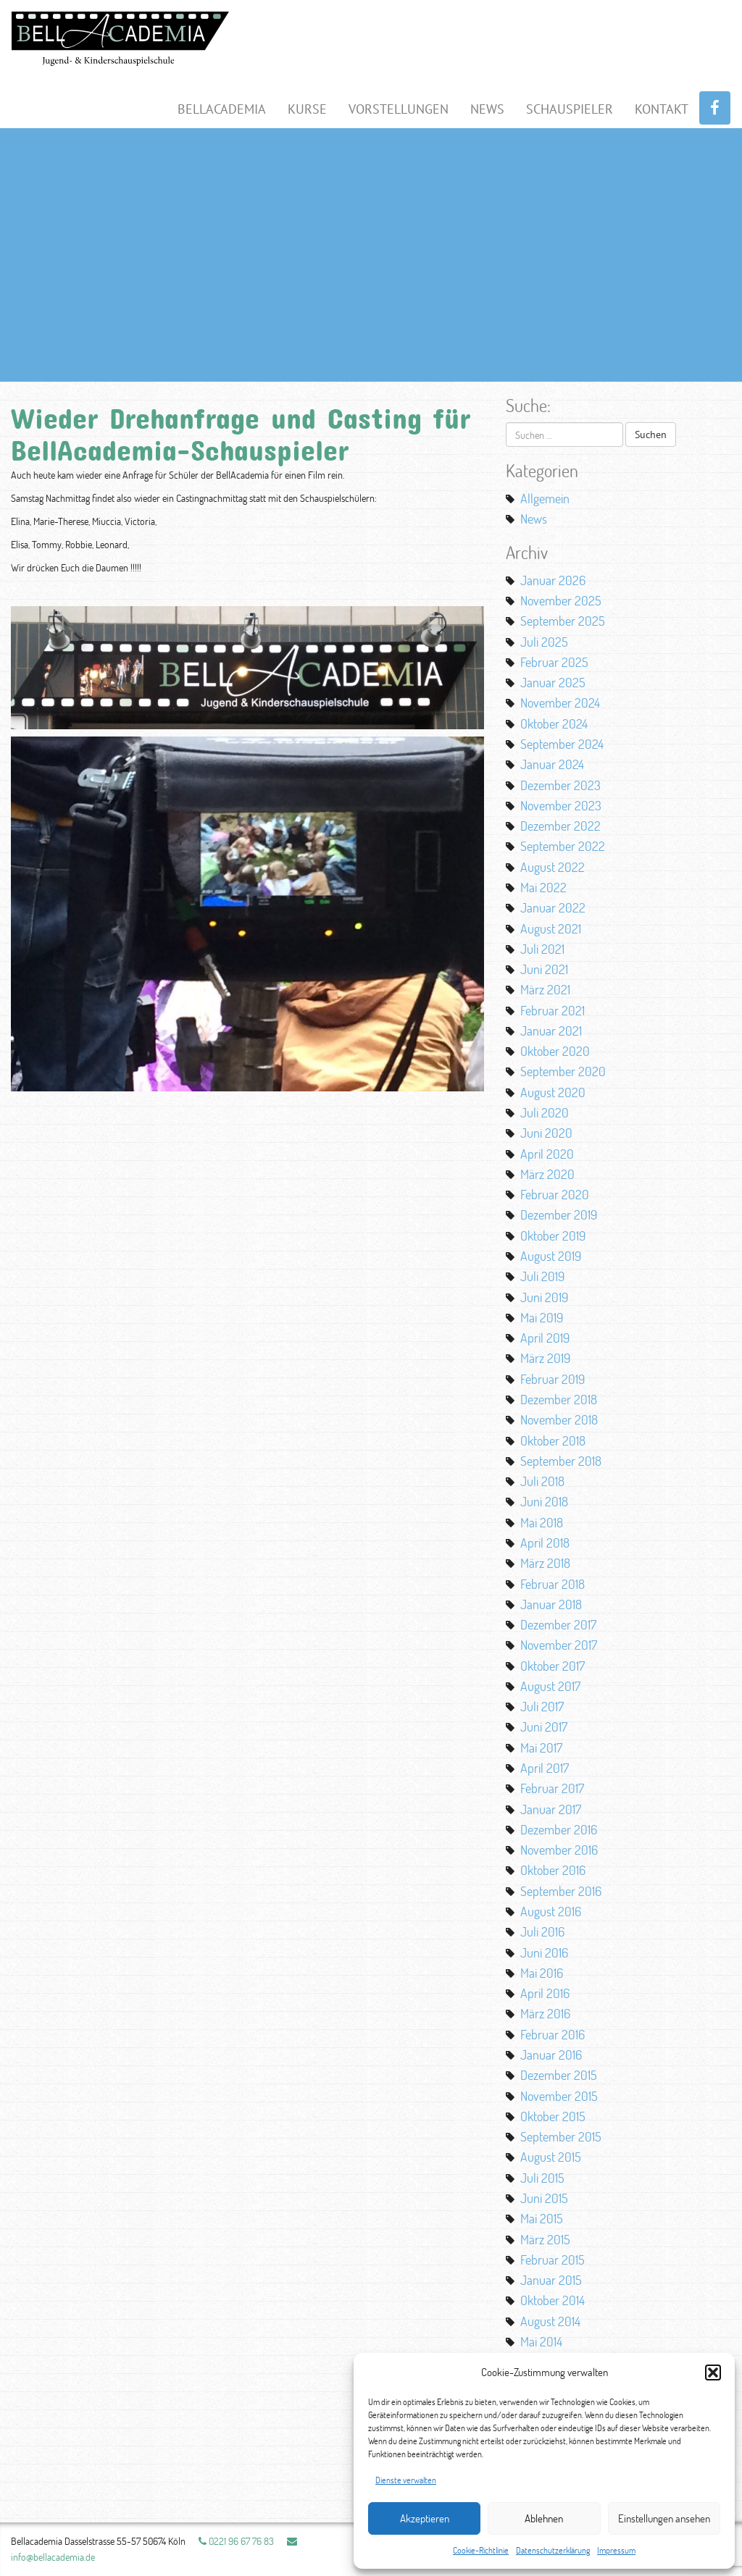 The width and height of the screenshot is (742, 2576). I want to click on Mai 2017, so click(541, 1747).